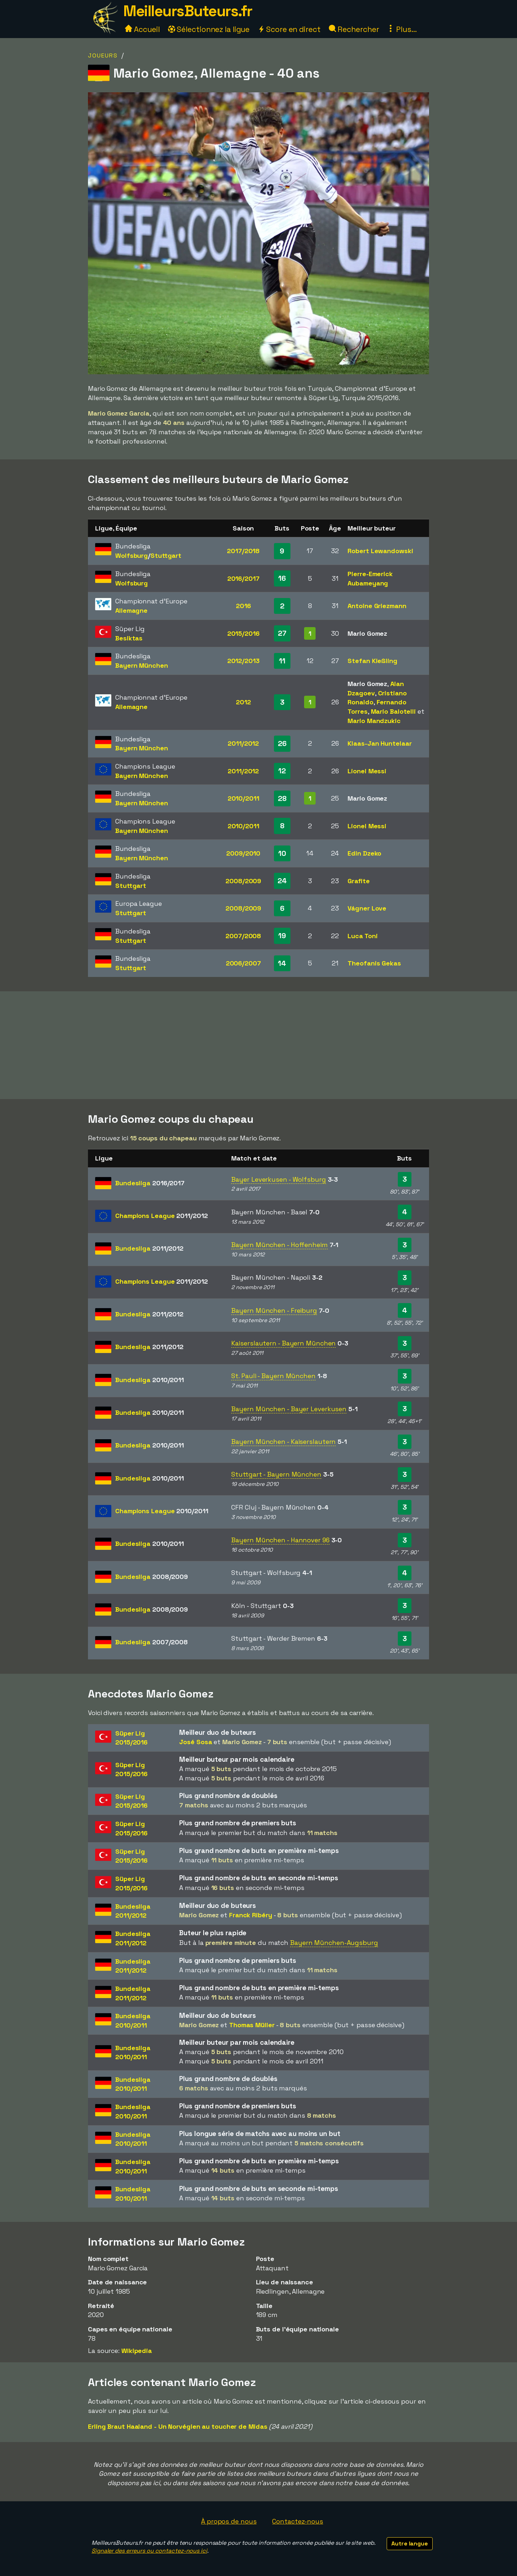 The image size is (517, 2576). What do you see at coordinates (288, 1409) in the screenshot?
I see `Bayern München - Bayer Leverkusen` at bounding box center [288, 1409].